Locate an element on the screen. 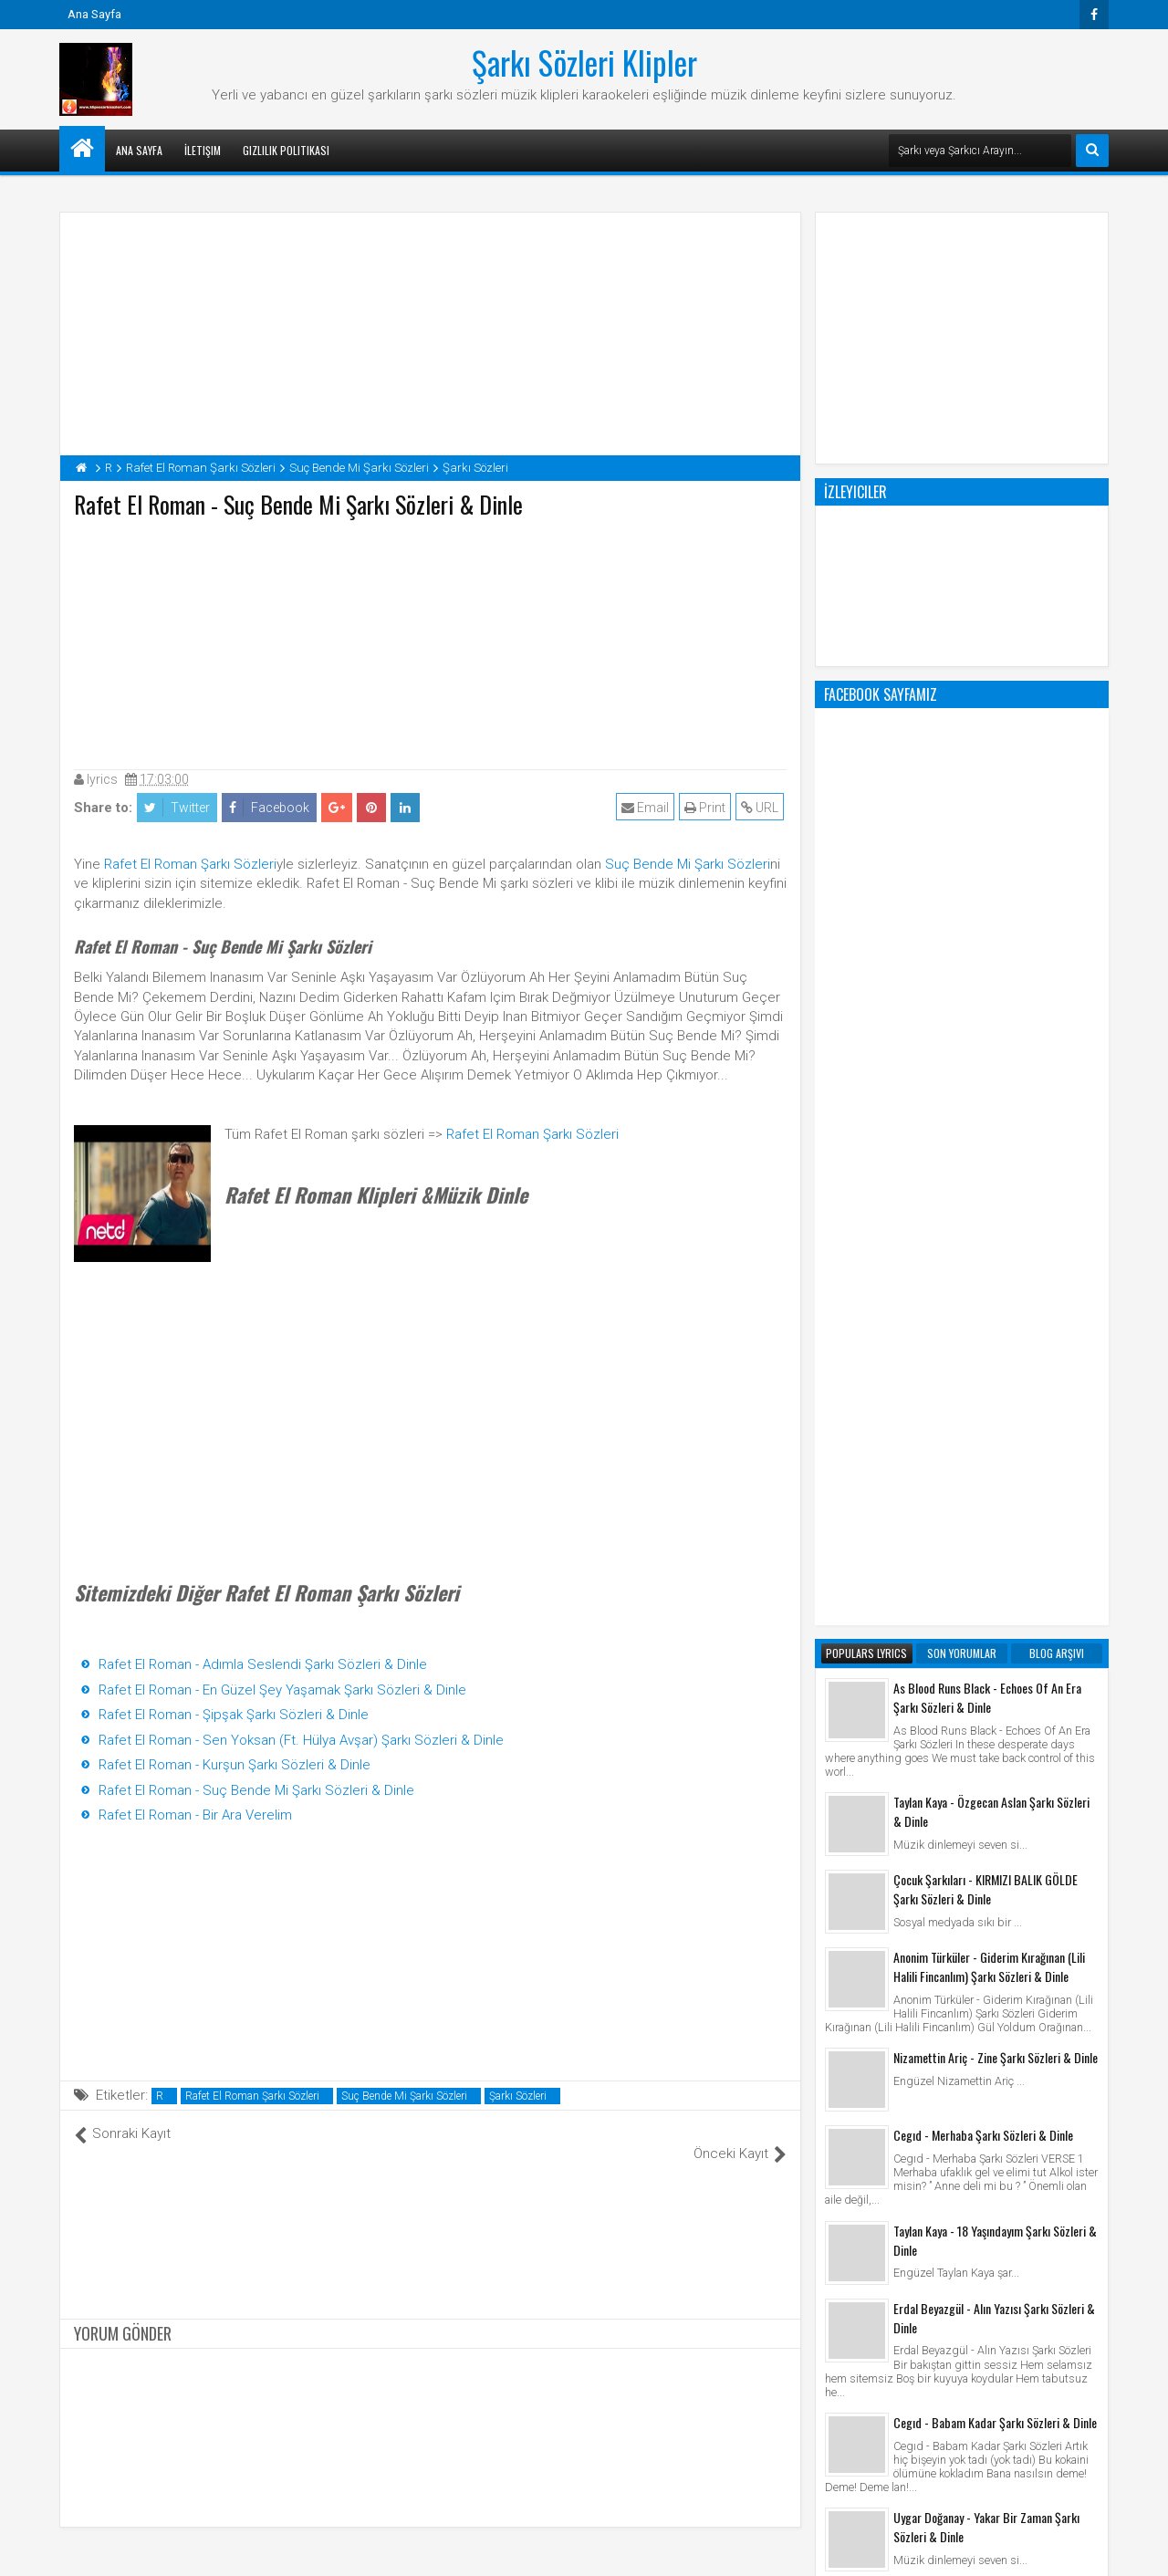 Image resolution: width=1168 pixels, height=2576 pixels. Cegıd - Merhaba Şarkı Sözleri & Dinle is located at coordinates (983, 1400).